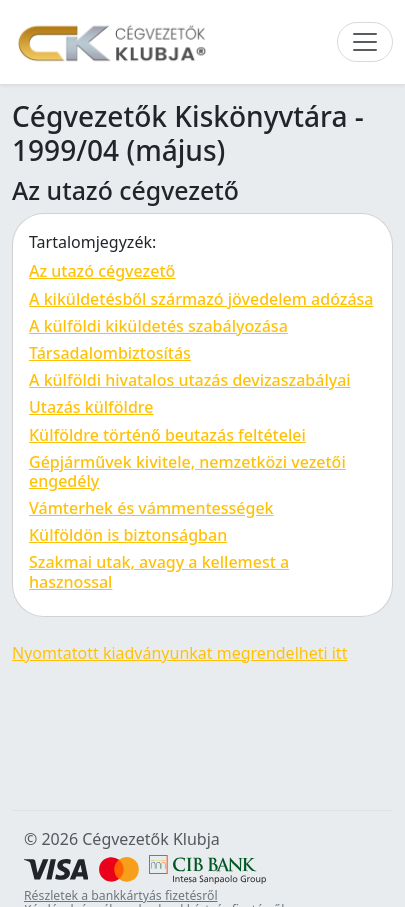 This screenshot has height=907, width=405. Describe the element at coordinates (179, 653) in the screenshot. I see `Nyomtatott kiadványunkat megrendelheti itt` at that location.